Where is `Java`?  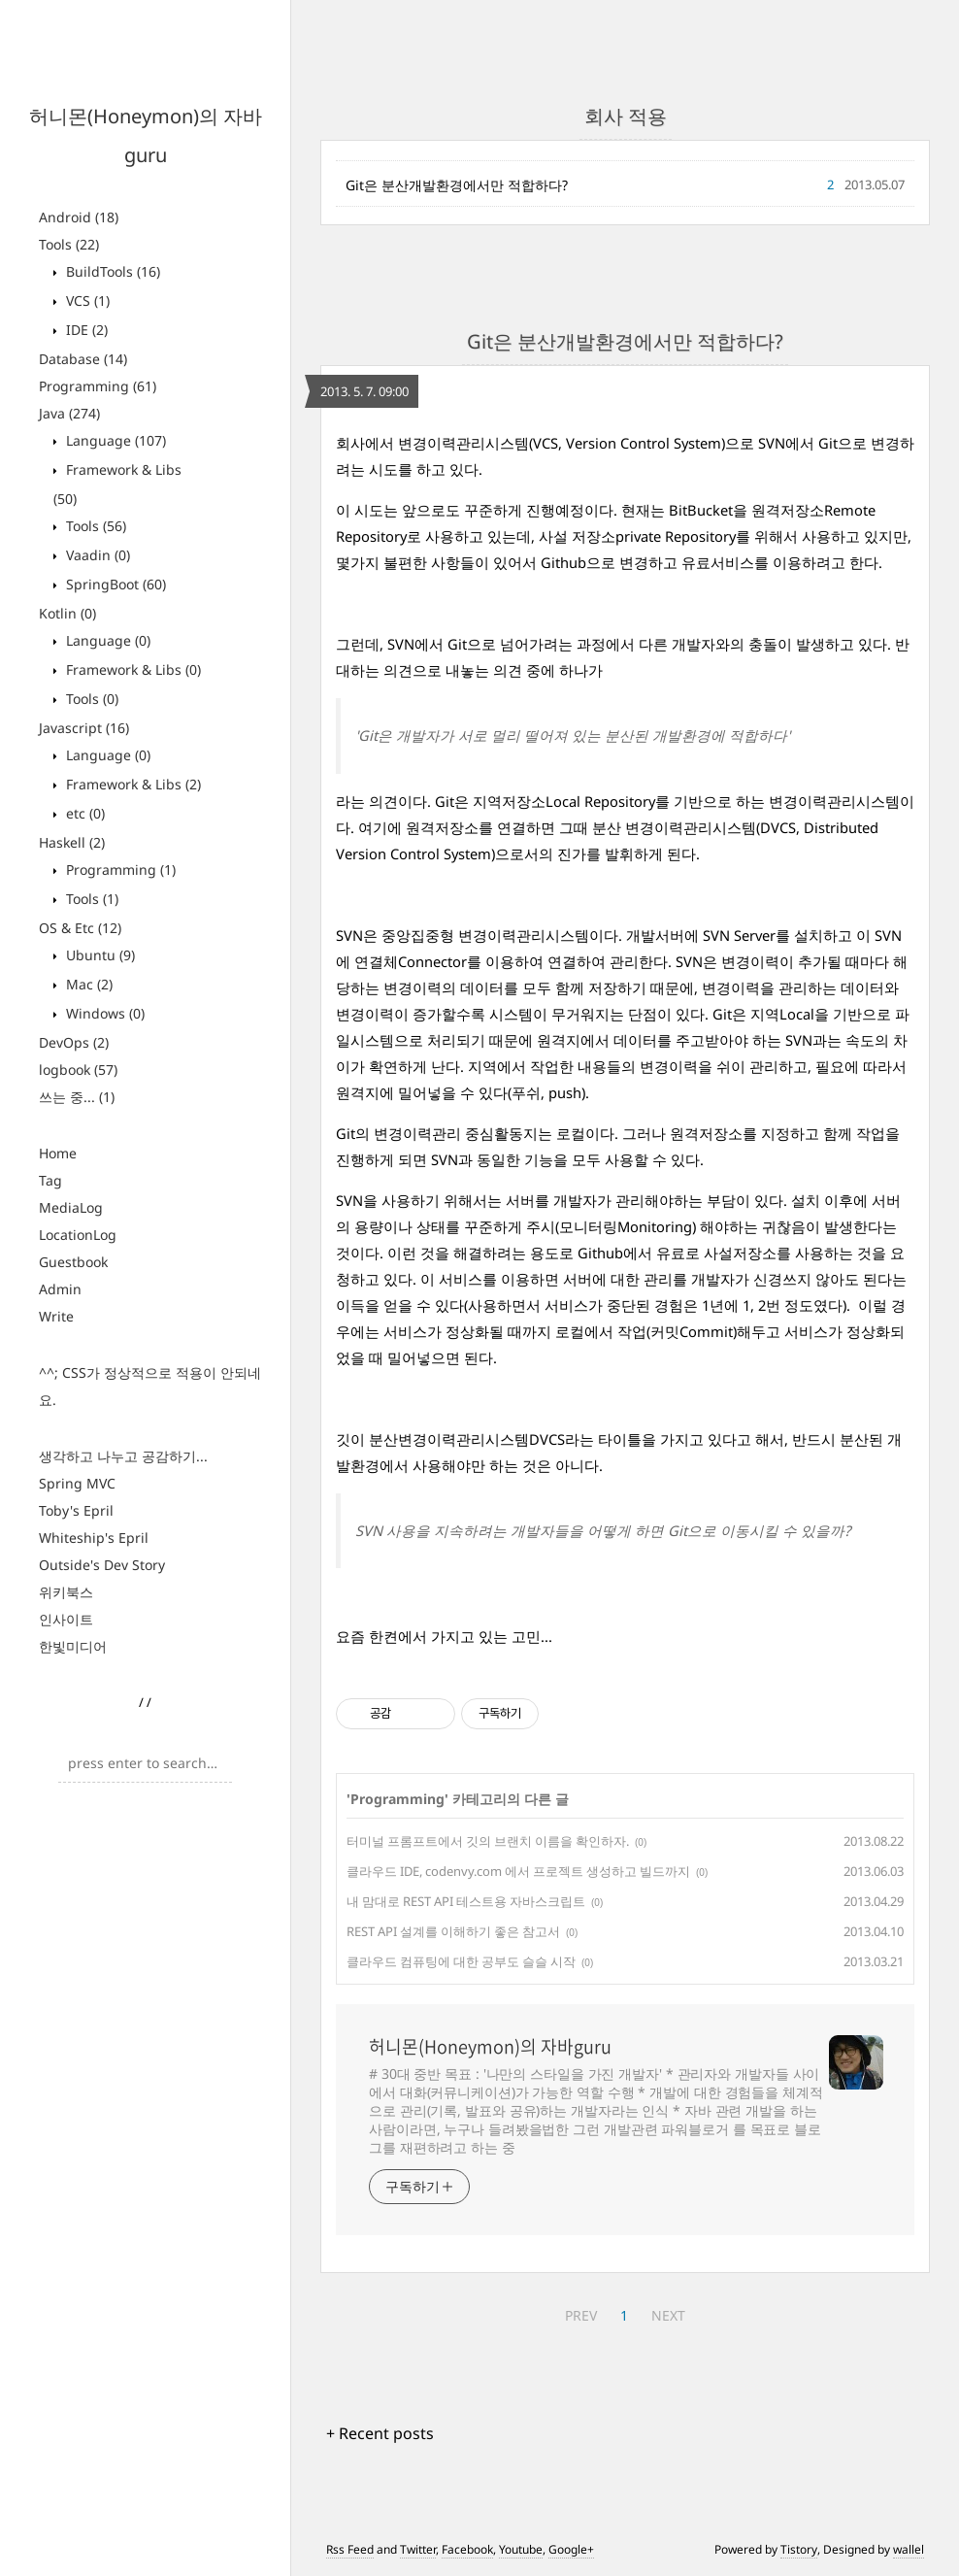 Java is located at coordinates (69, 413).